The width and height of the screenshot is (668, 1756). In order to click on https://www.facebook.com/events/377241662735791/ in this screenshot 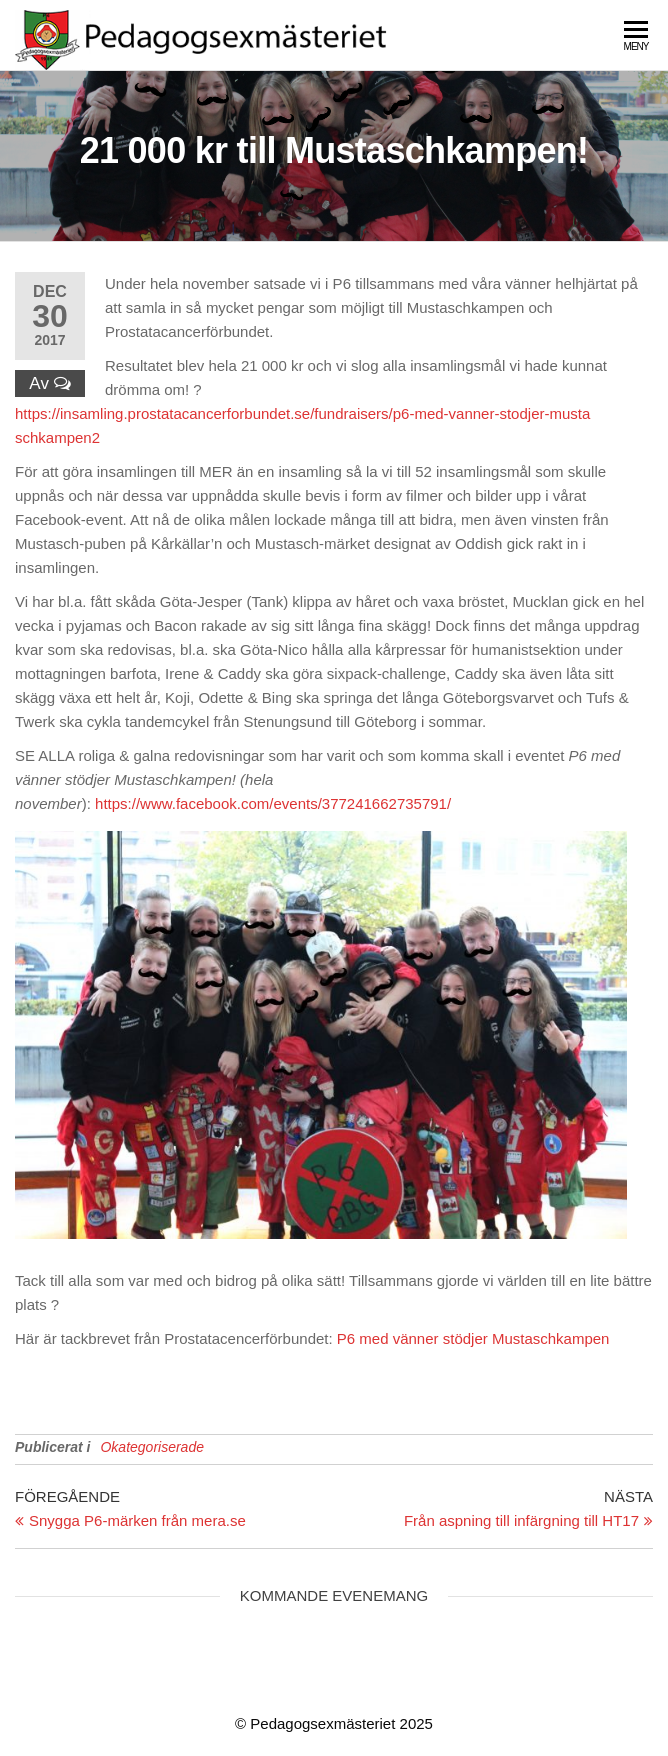, I will do `click(273, 803)`.